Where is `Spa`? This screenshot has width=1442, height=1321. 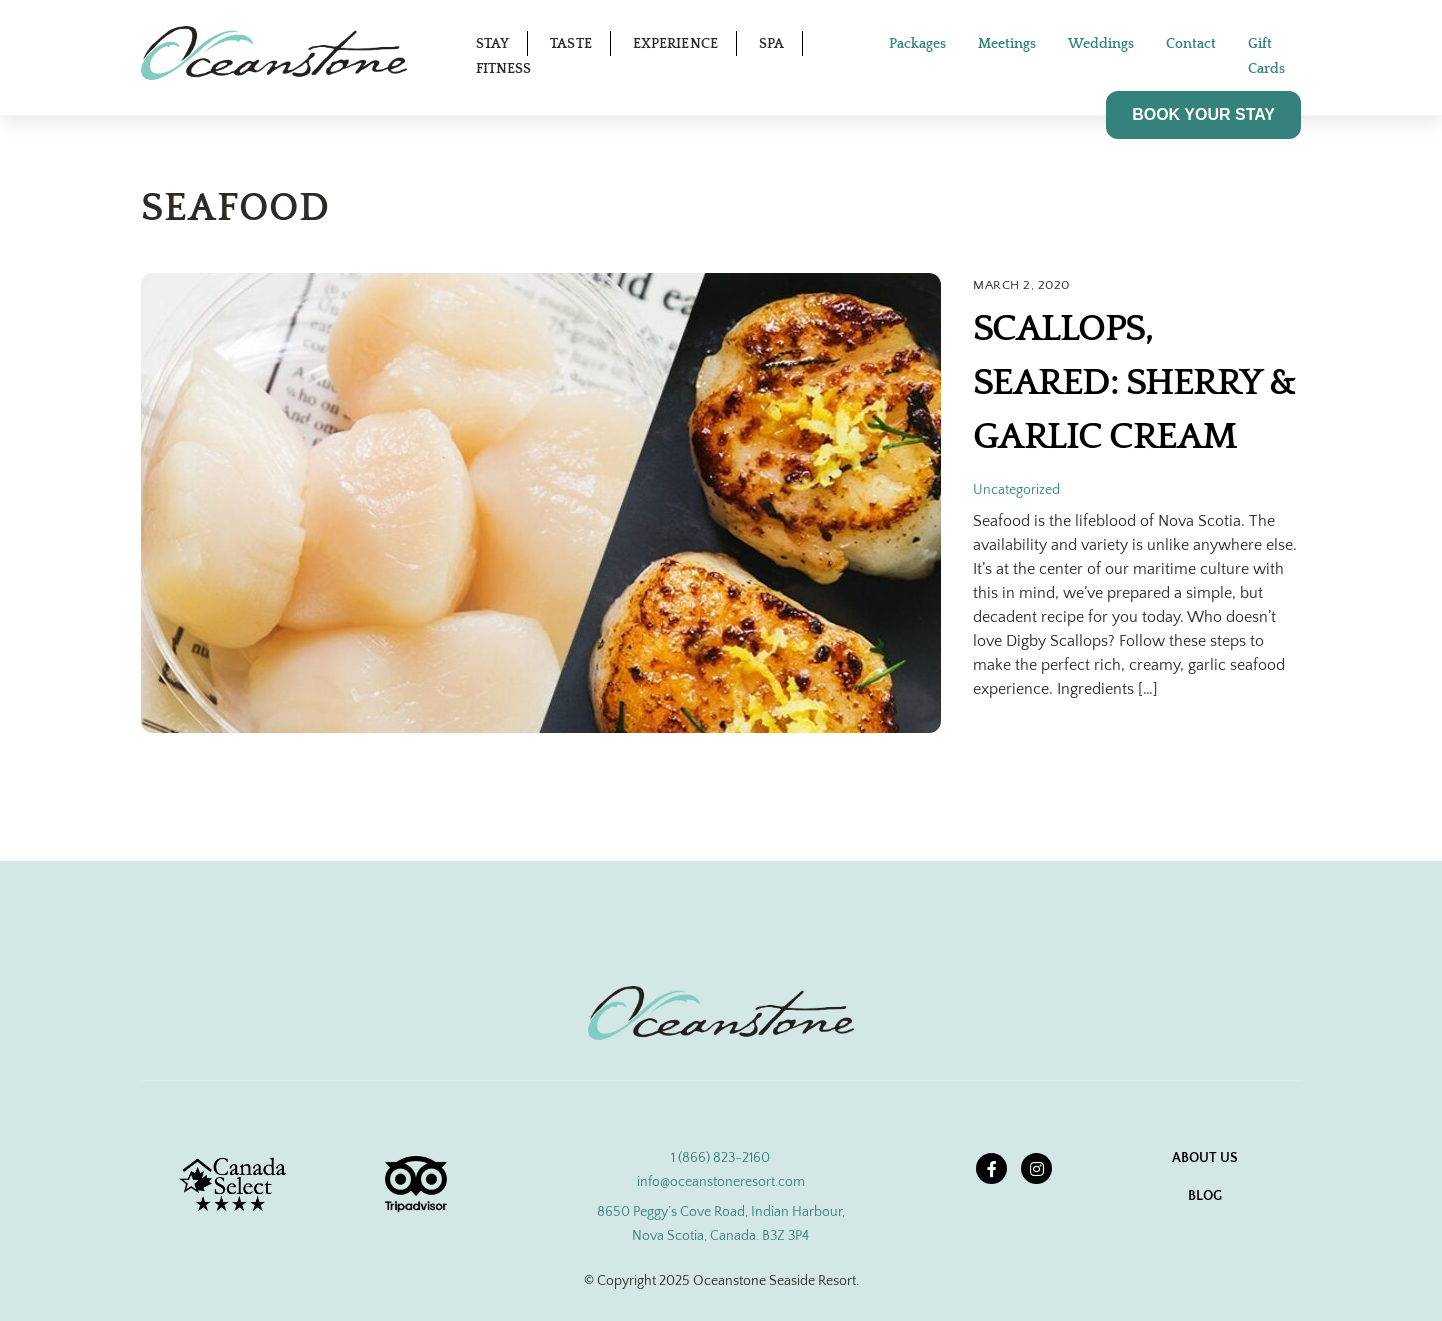
Spa is located at coordinates (771, 44).